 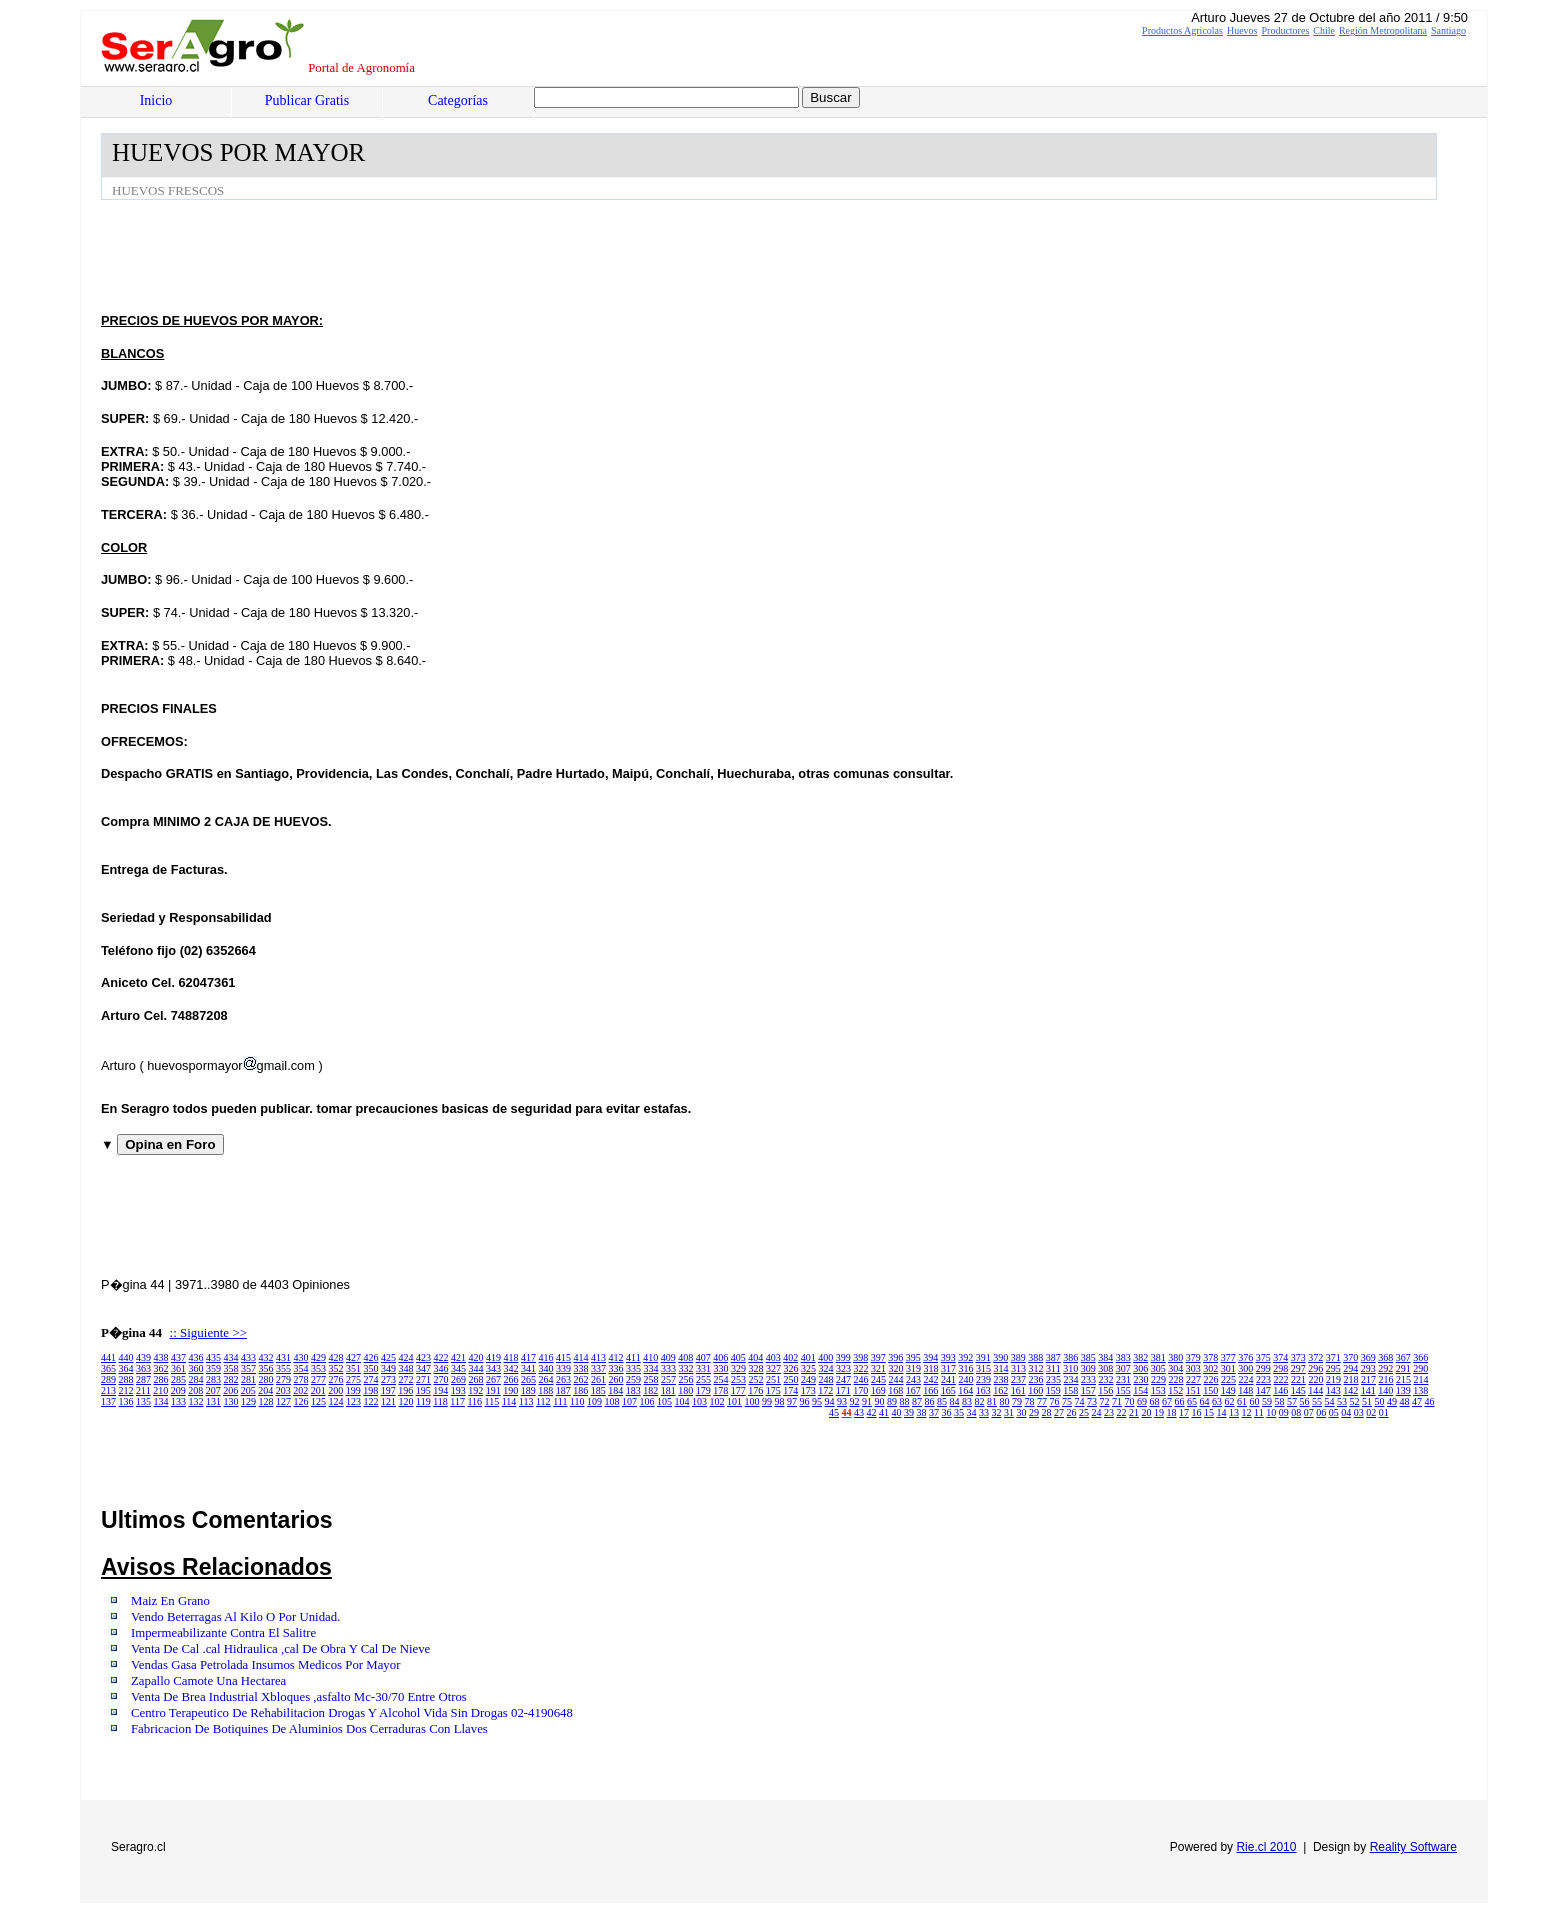 What do you see at coordinates (423, 1379) in the screenshot?
I see `271` at bounding box center [423, 1379].